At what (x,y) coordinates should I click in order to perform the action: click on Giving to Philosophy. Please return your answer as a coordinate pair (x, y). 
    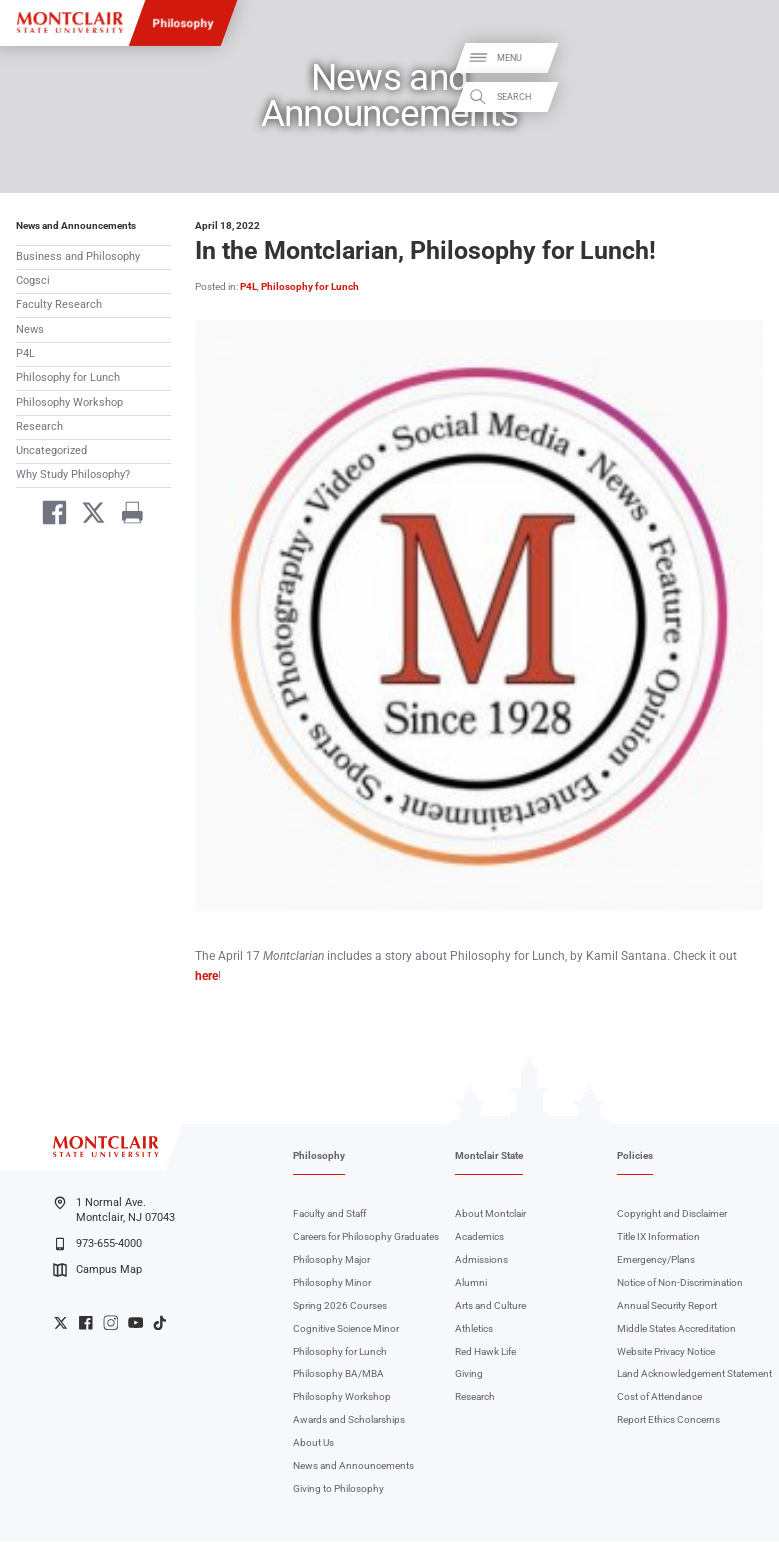
    Looking at the image, I should click on (338, 1489).